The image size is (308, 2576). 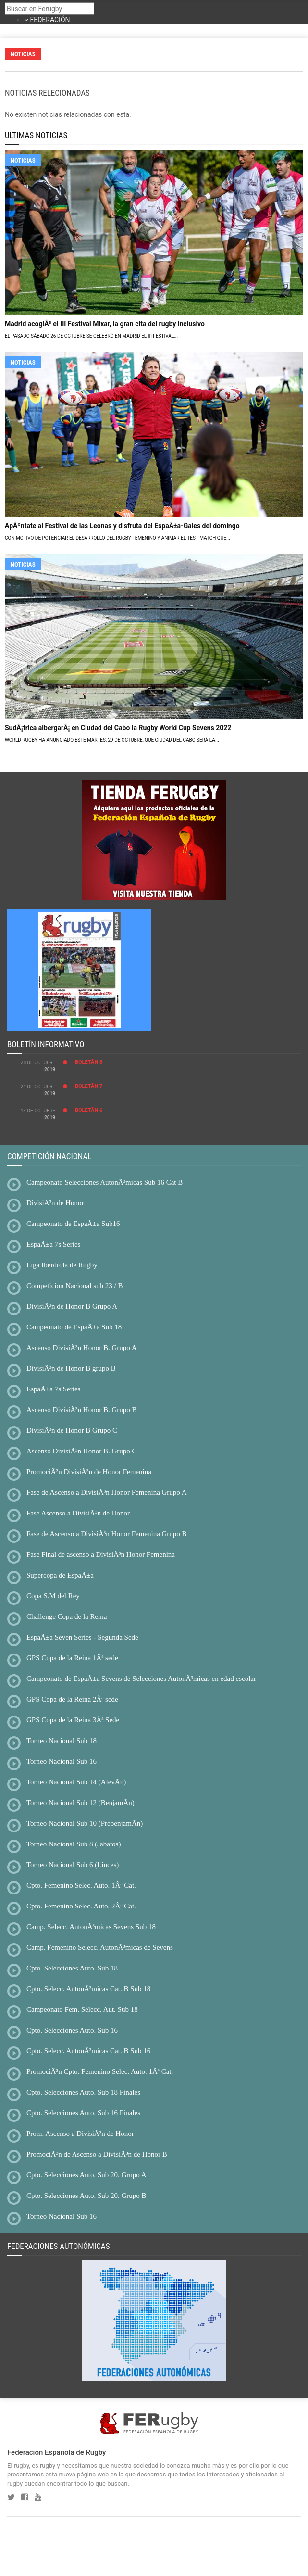 I want to click on Cpto. Selecciones Auto. Sub 20. Grupo B, so click(x=86, y=2195).